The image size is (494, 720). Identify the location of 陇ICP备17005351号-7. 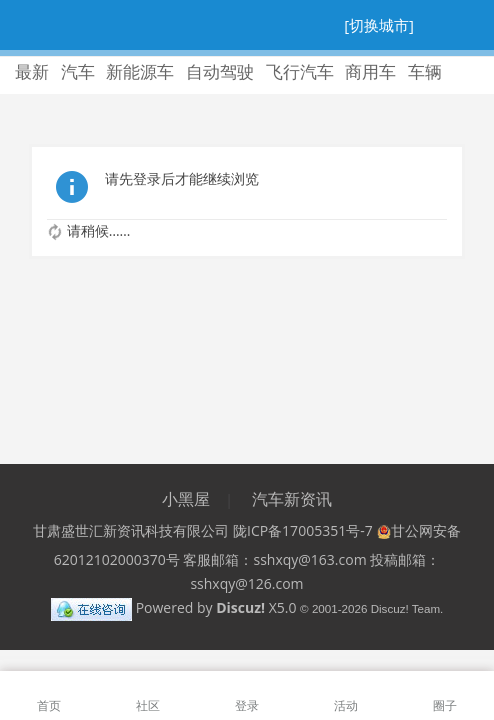
(303, 530).